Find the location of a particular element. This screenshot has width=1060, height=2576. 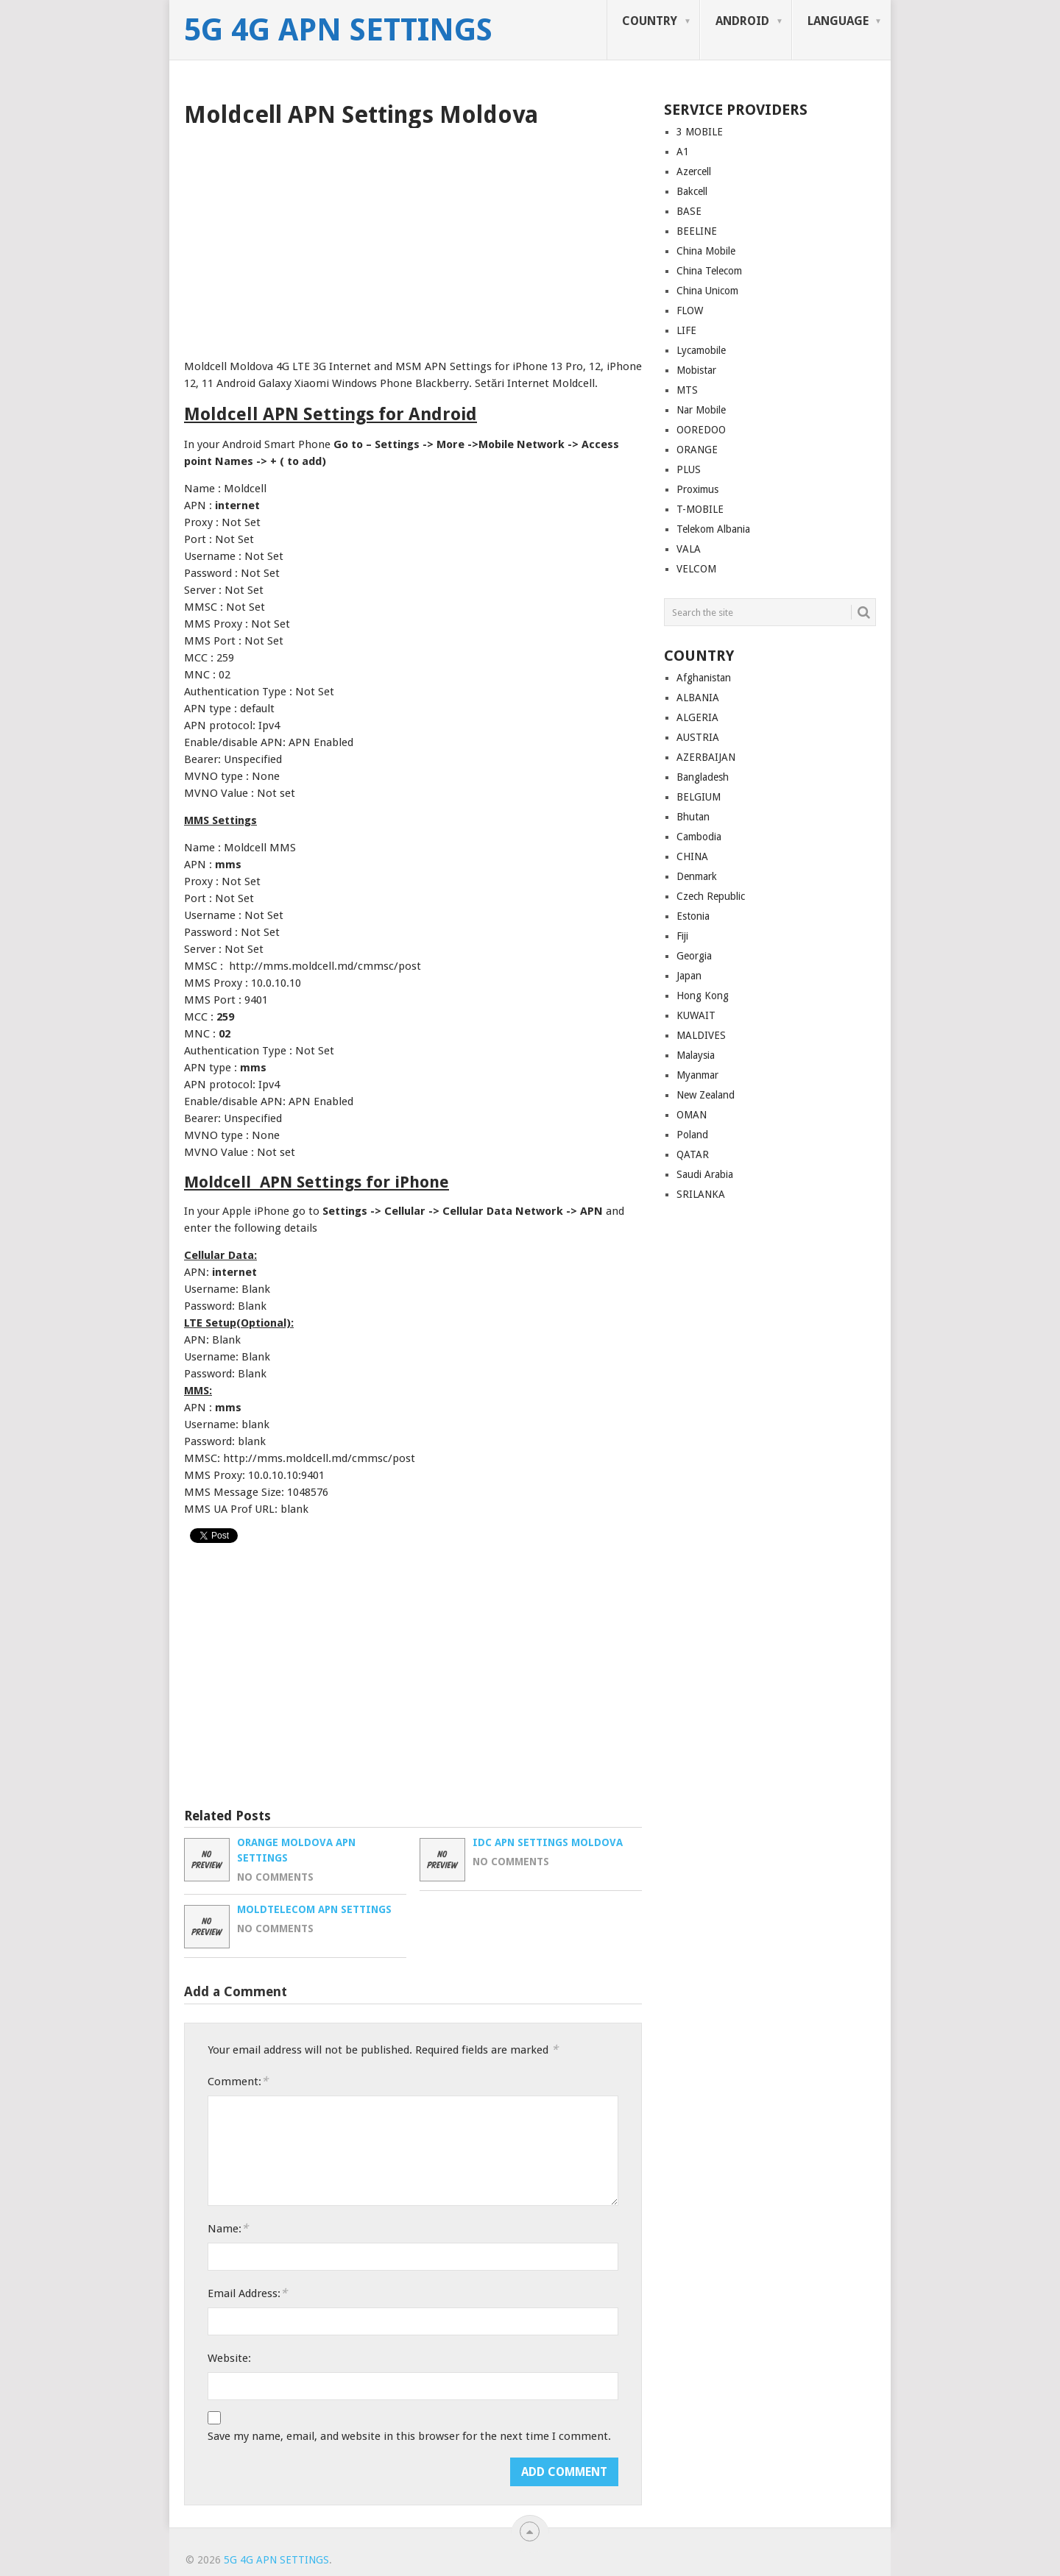

PLUS is located at coordinates (688, 469).